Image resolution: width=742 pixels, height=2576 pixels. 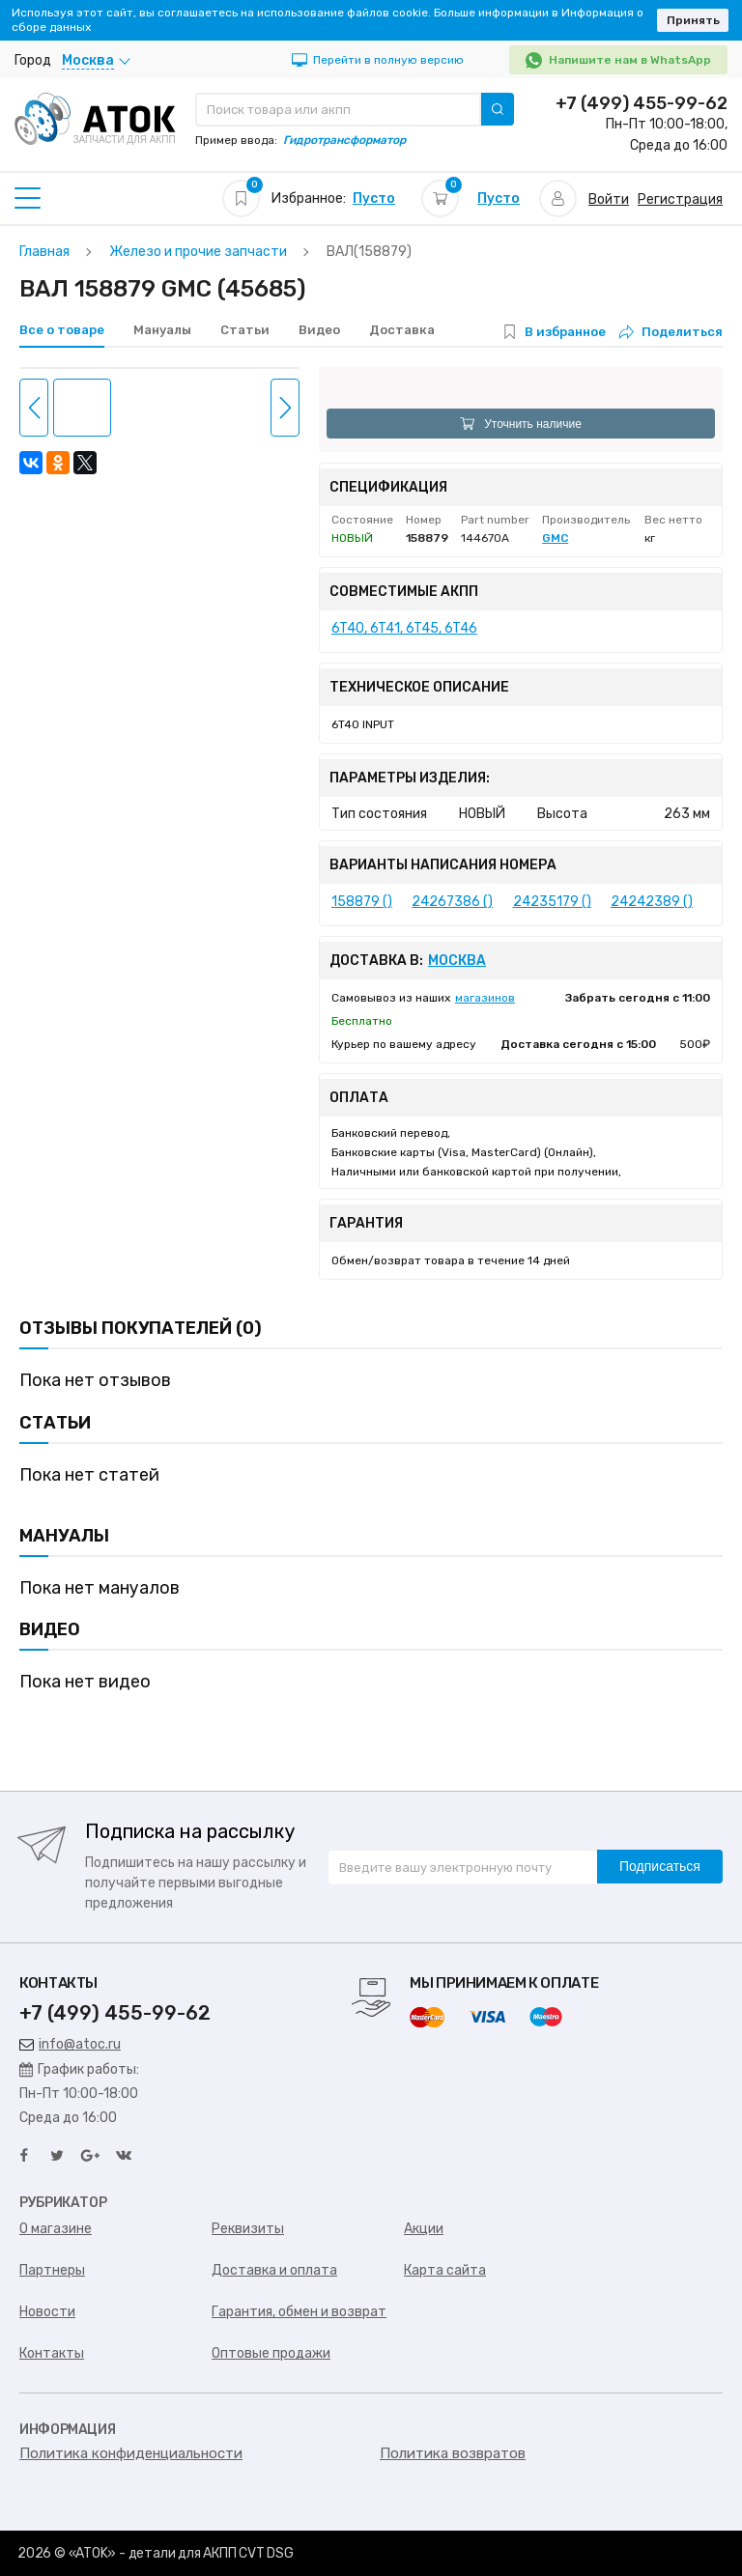 What do you see at coordinates (402, 330) in the screenshot?
I see `Доставка` at bounding box center [402, 330].